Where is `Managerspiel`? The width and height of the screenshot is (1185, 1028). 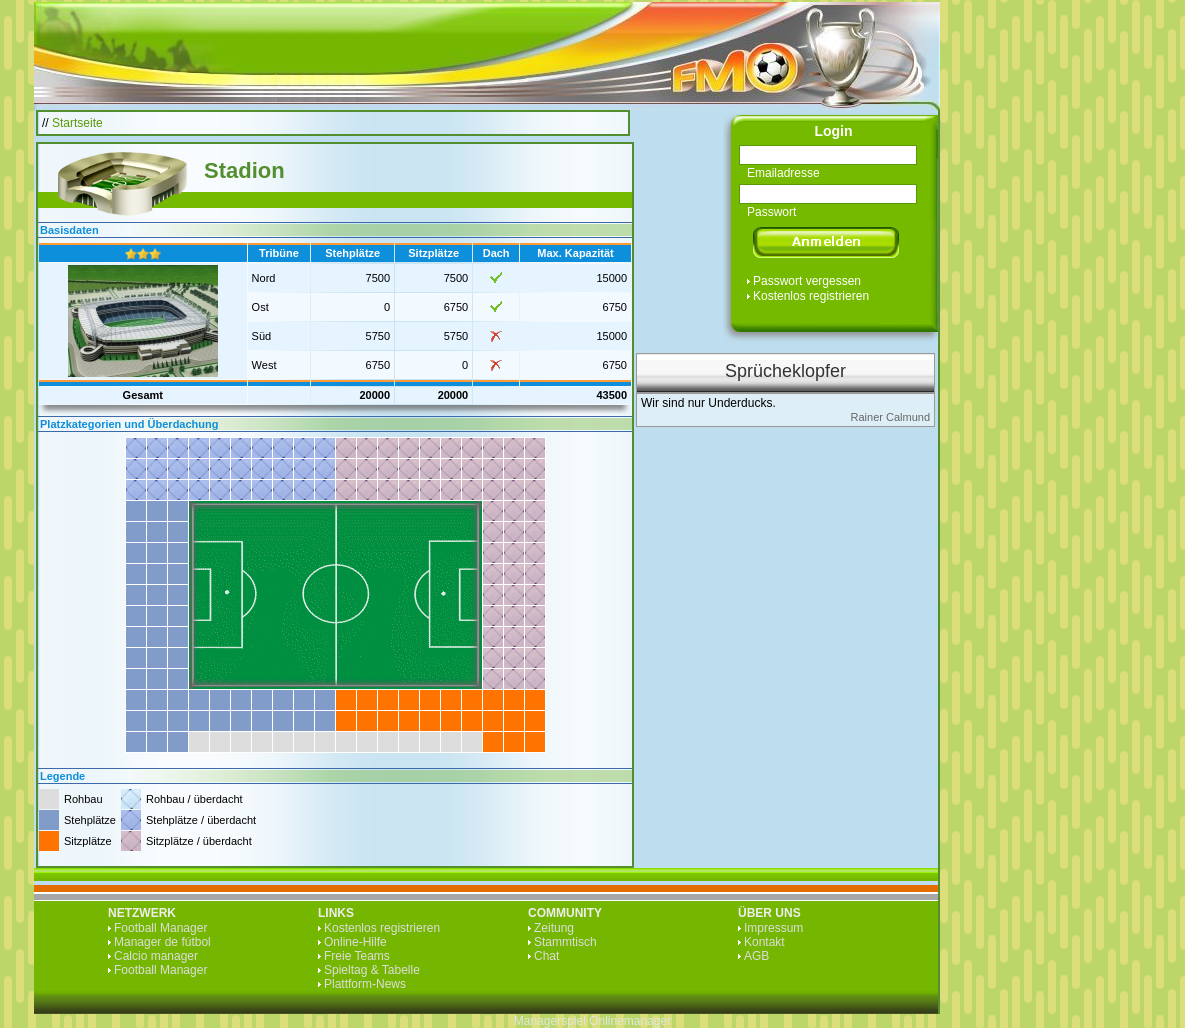 Managerspiel is located at coordinates (550, 1021).